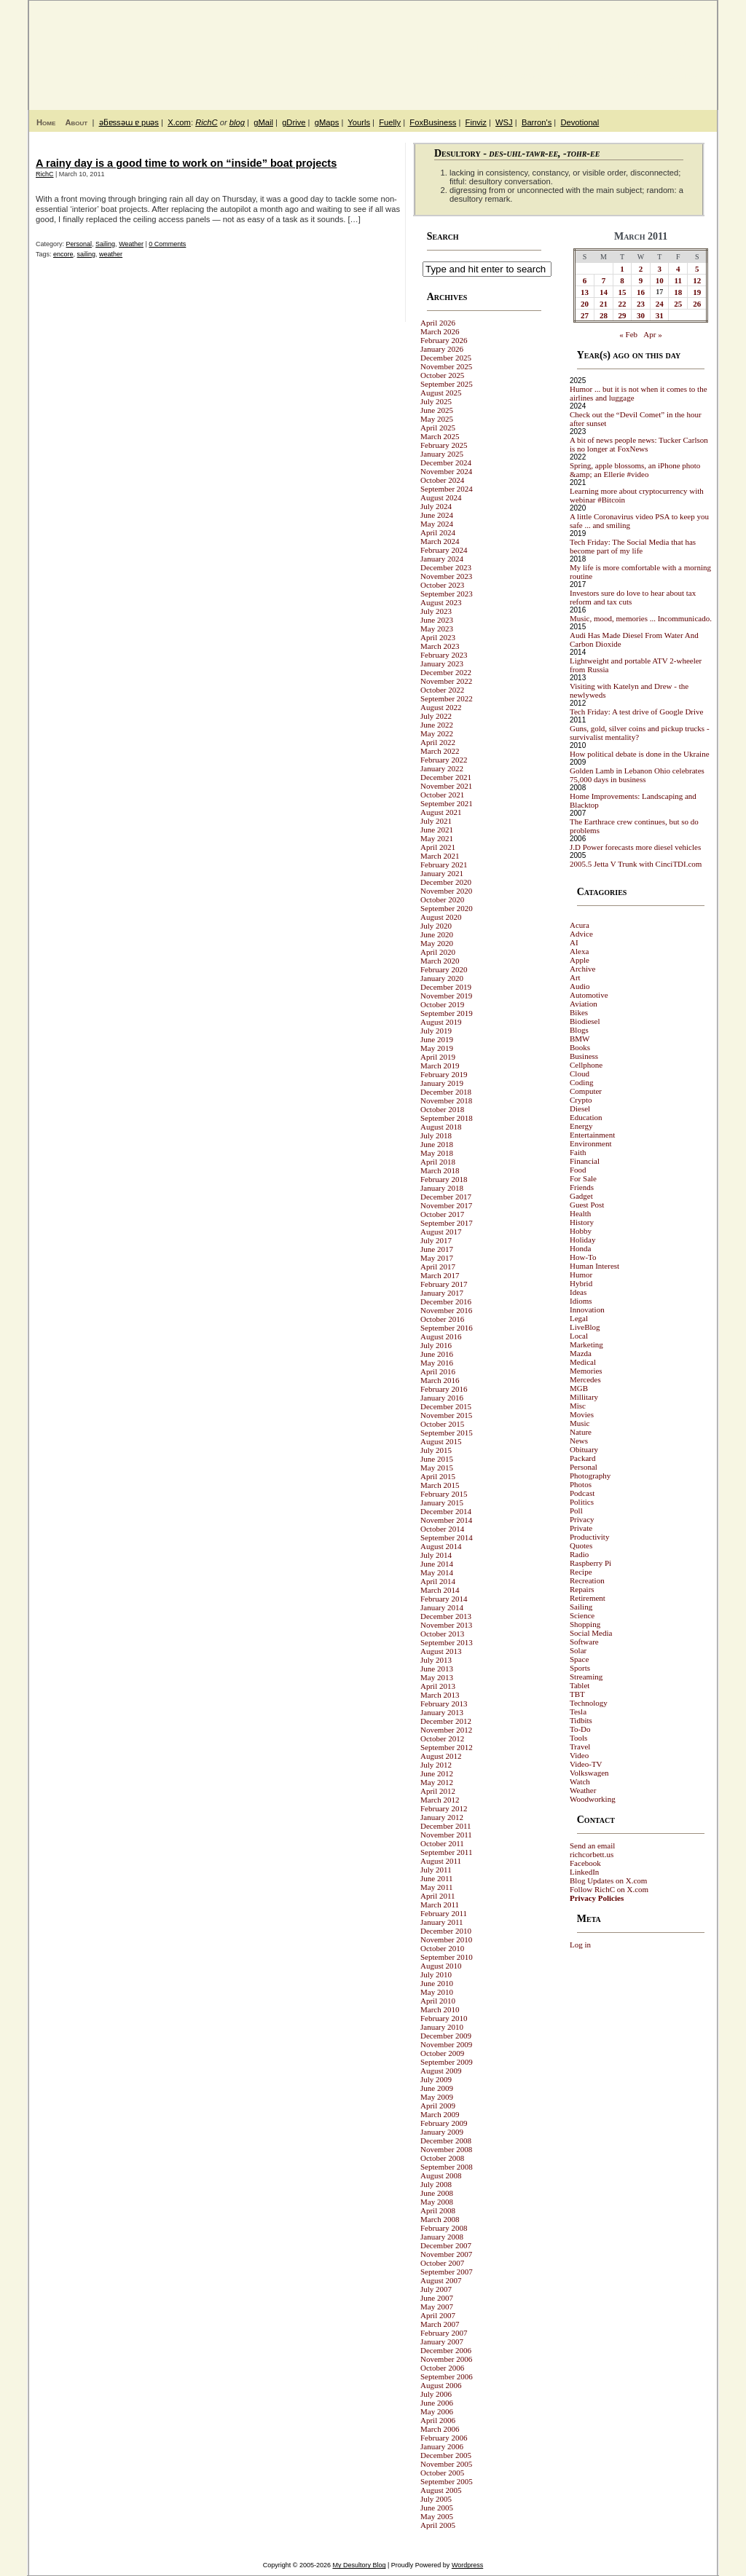 The width and height of the screenshot is (746, 2576). Describe the element at coordinates (536, 122) in the screenshot. I see `Barron's` at that location.